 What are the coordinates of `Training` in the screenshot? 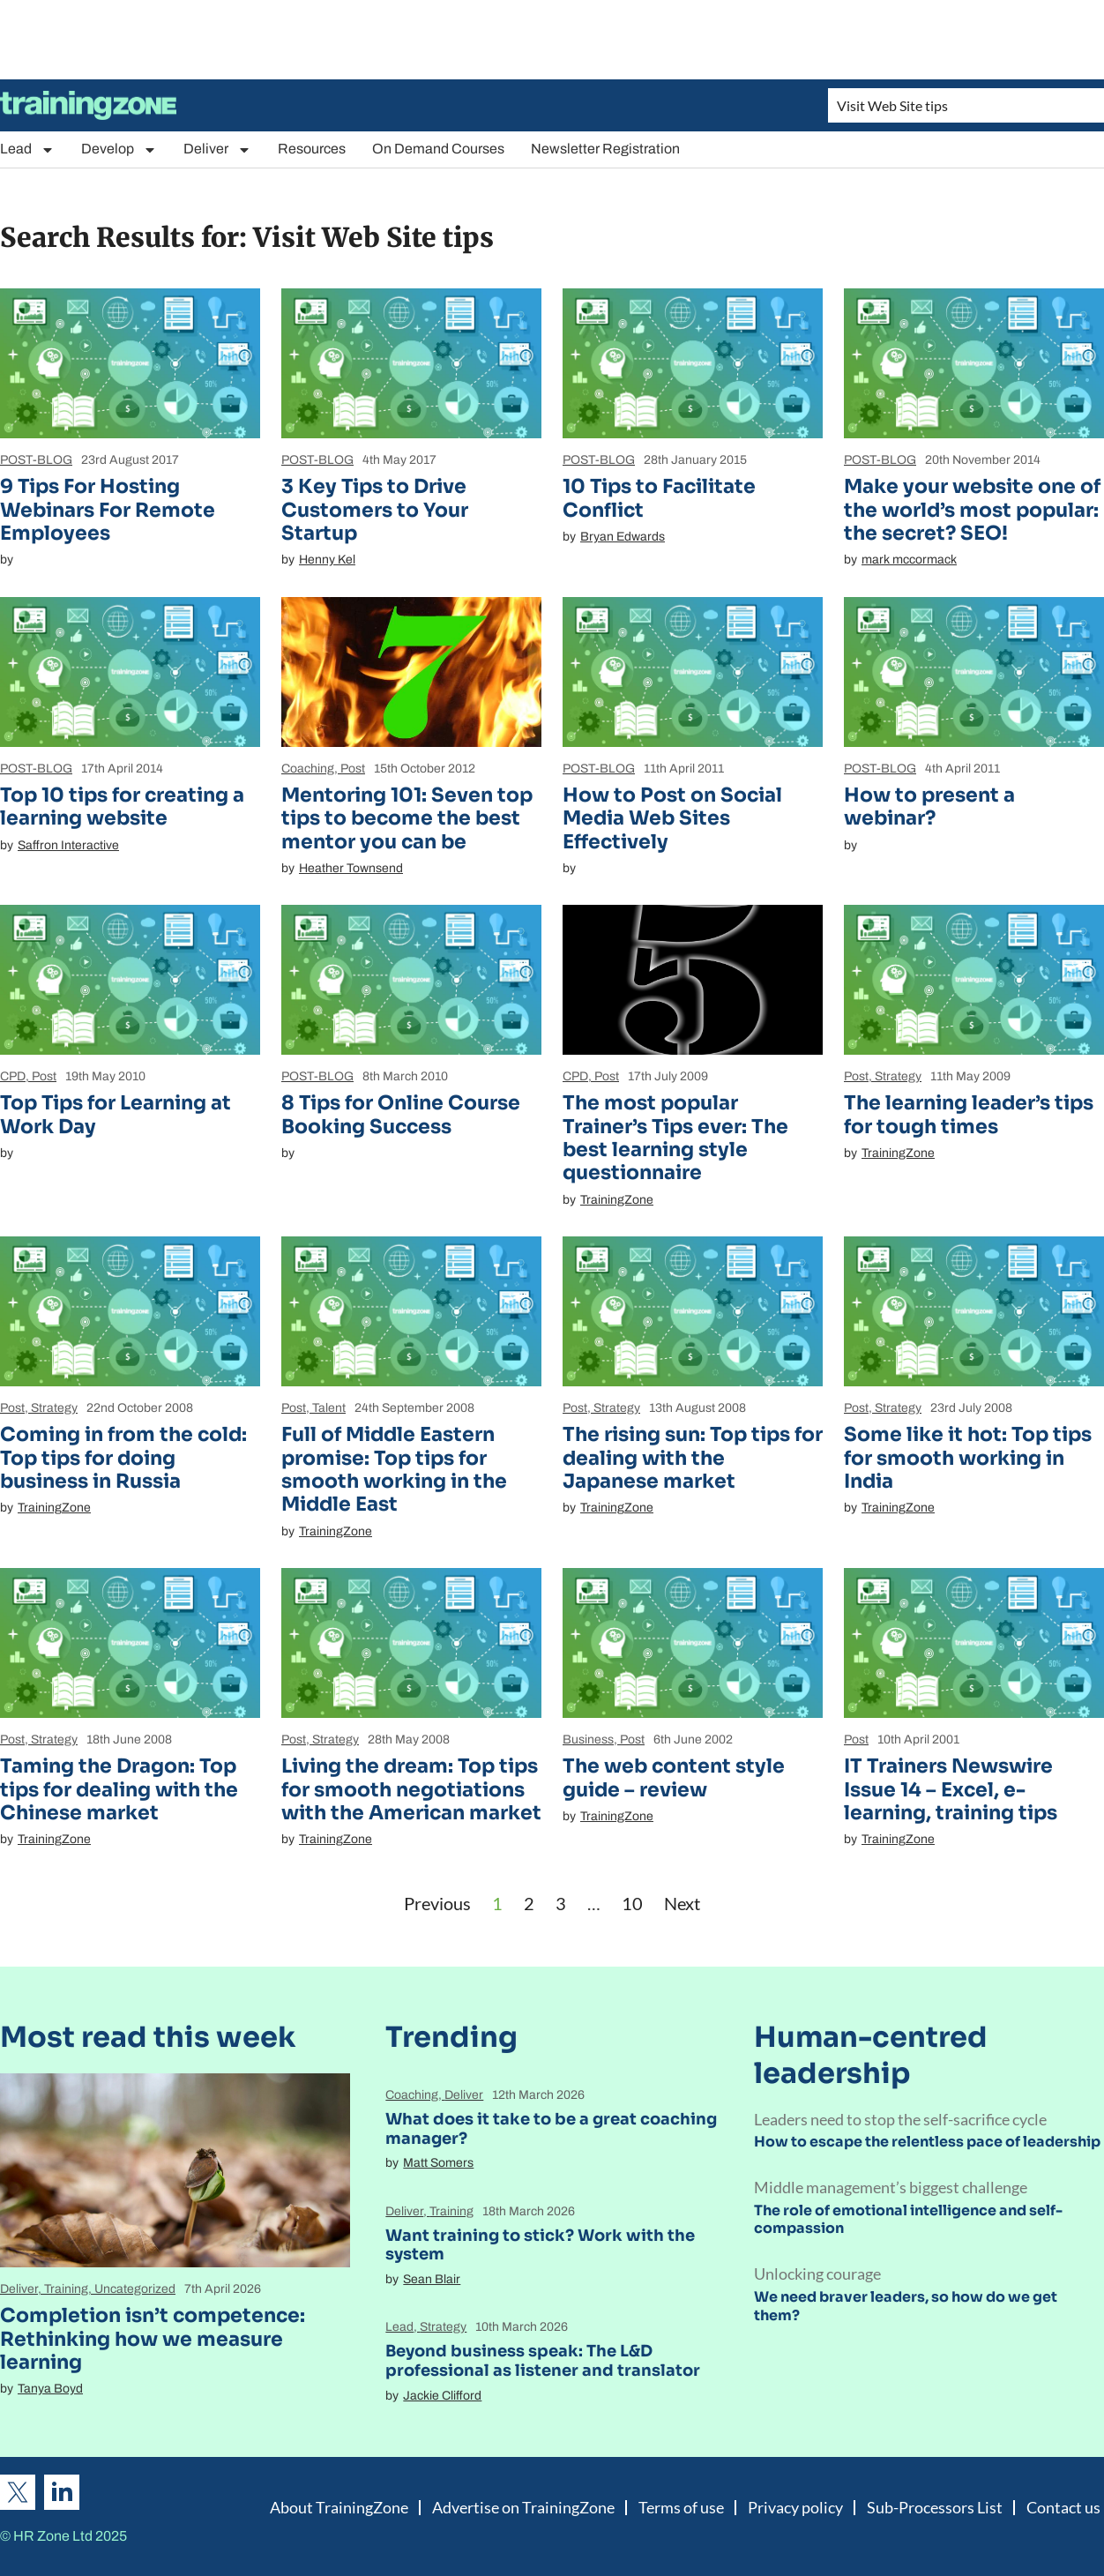 It's located at (66, 2289).